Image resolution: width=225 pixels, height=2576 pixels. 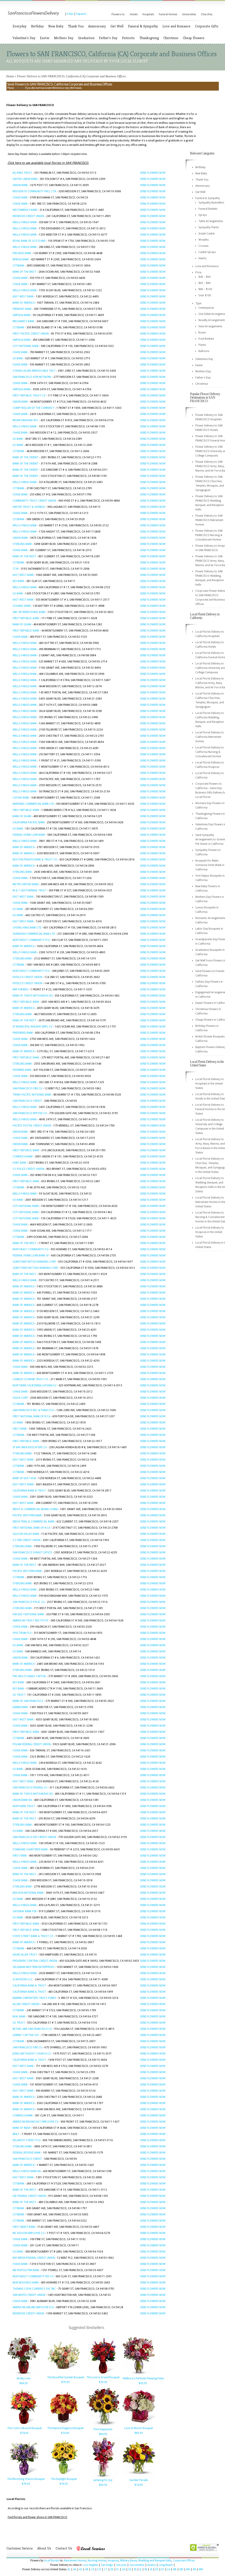 What do you see at coordinates (97, 26) in the screenshot?
I see `Anniversary` at bounding box center [97, 26].